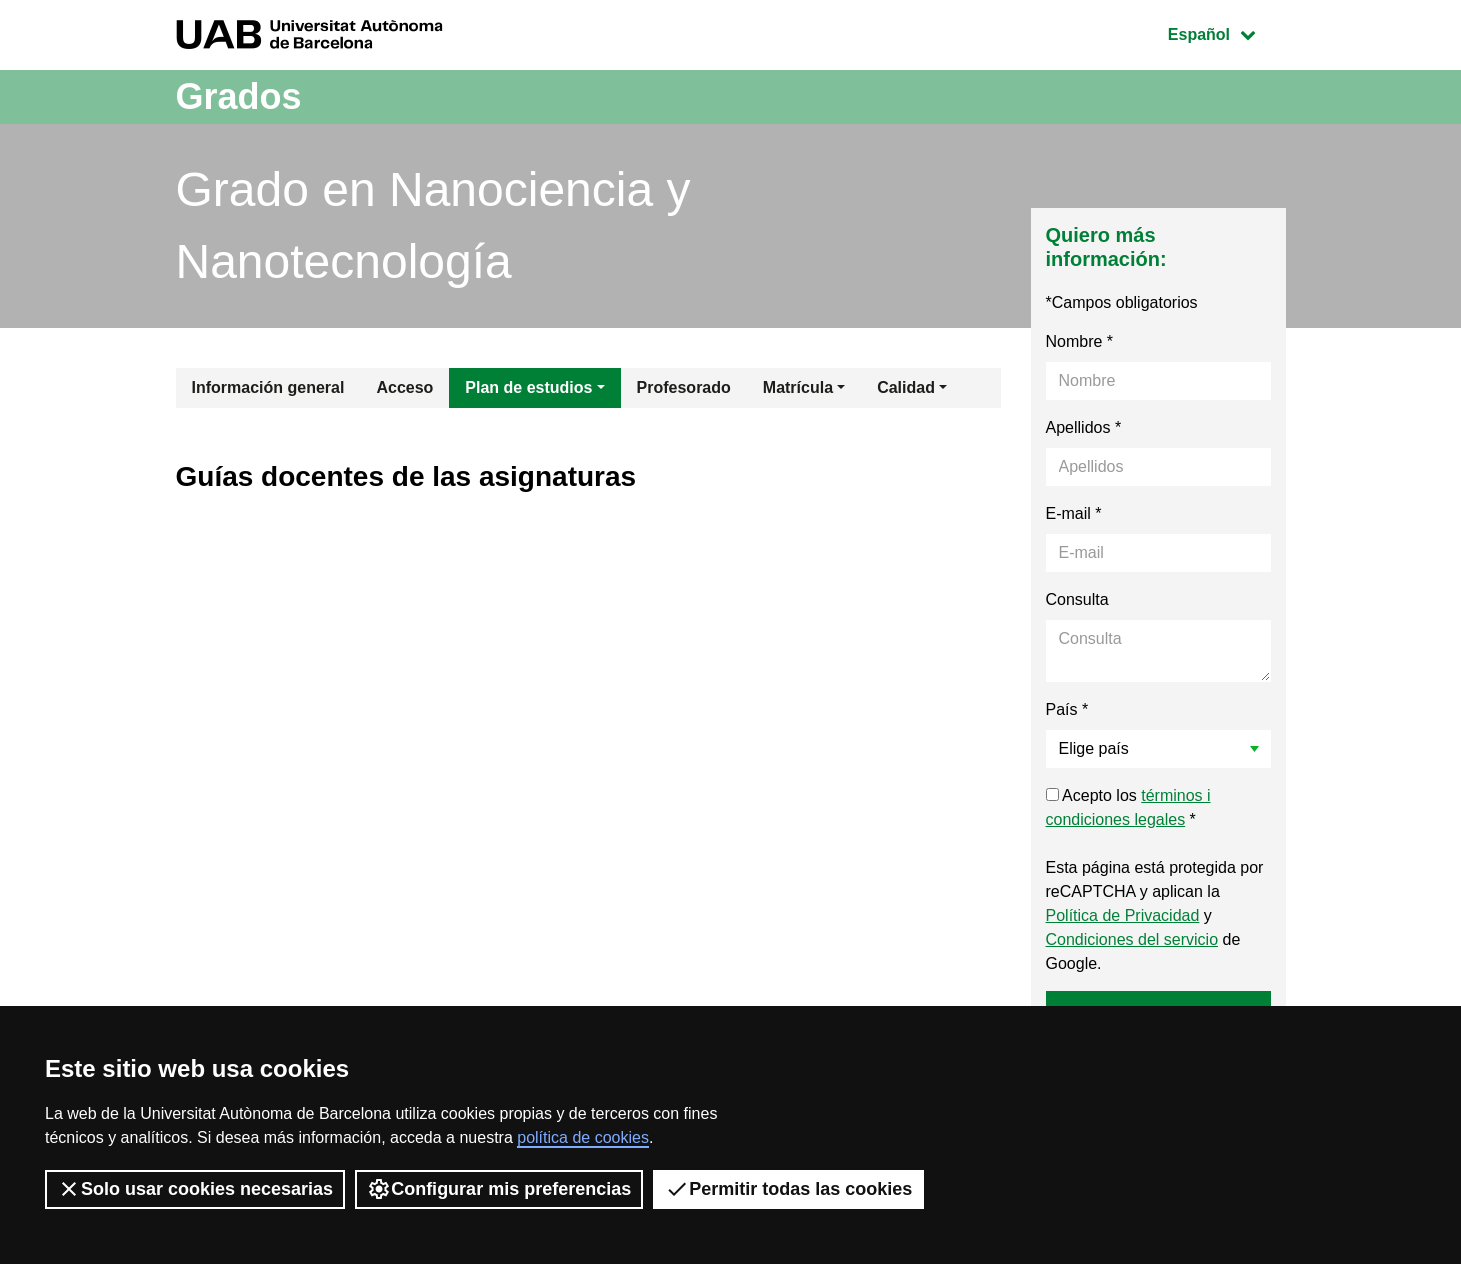 This screenshot has width=1461, height=1264. I want to click on E-mail *, so click(1074, 513).